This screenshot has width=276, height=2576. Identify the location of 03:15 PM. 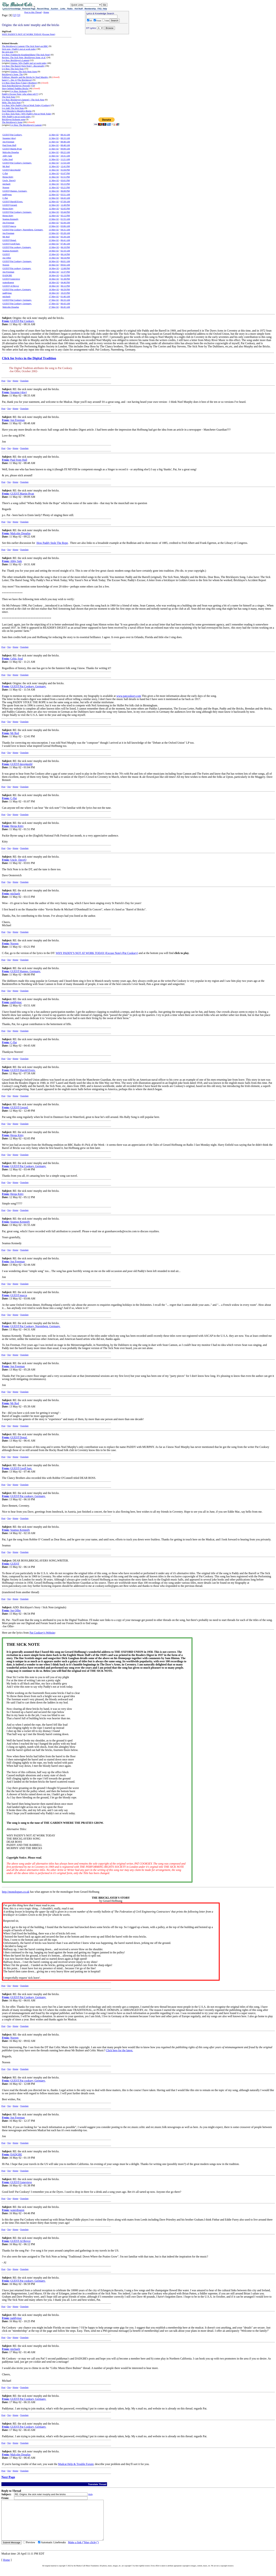
(65, 184).